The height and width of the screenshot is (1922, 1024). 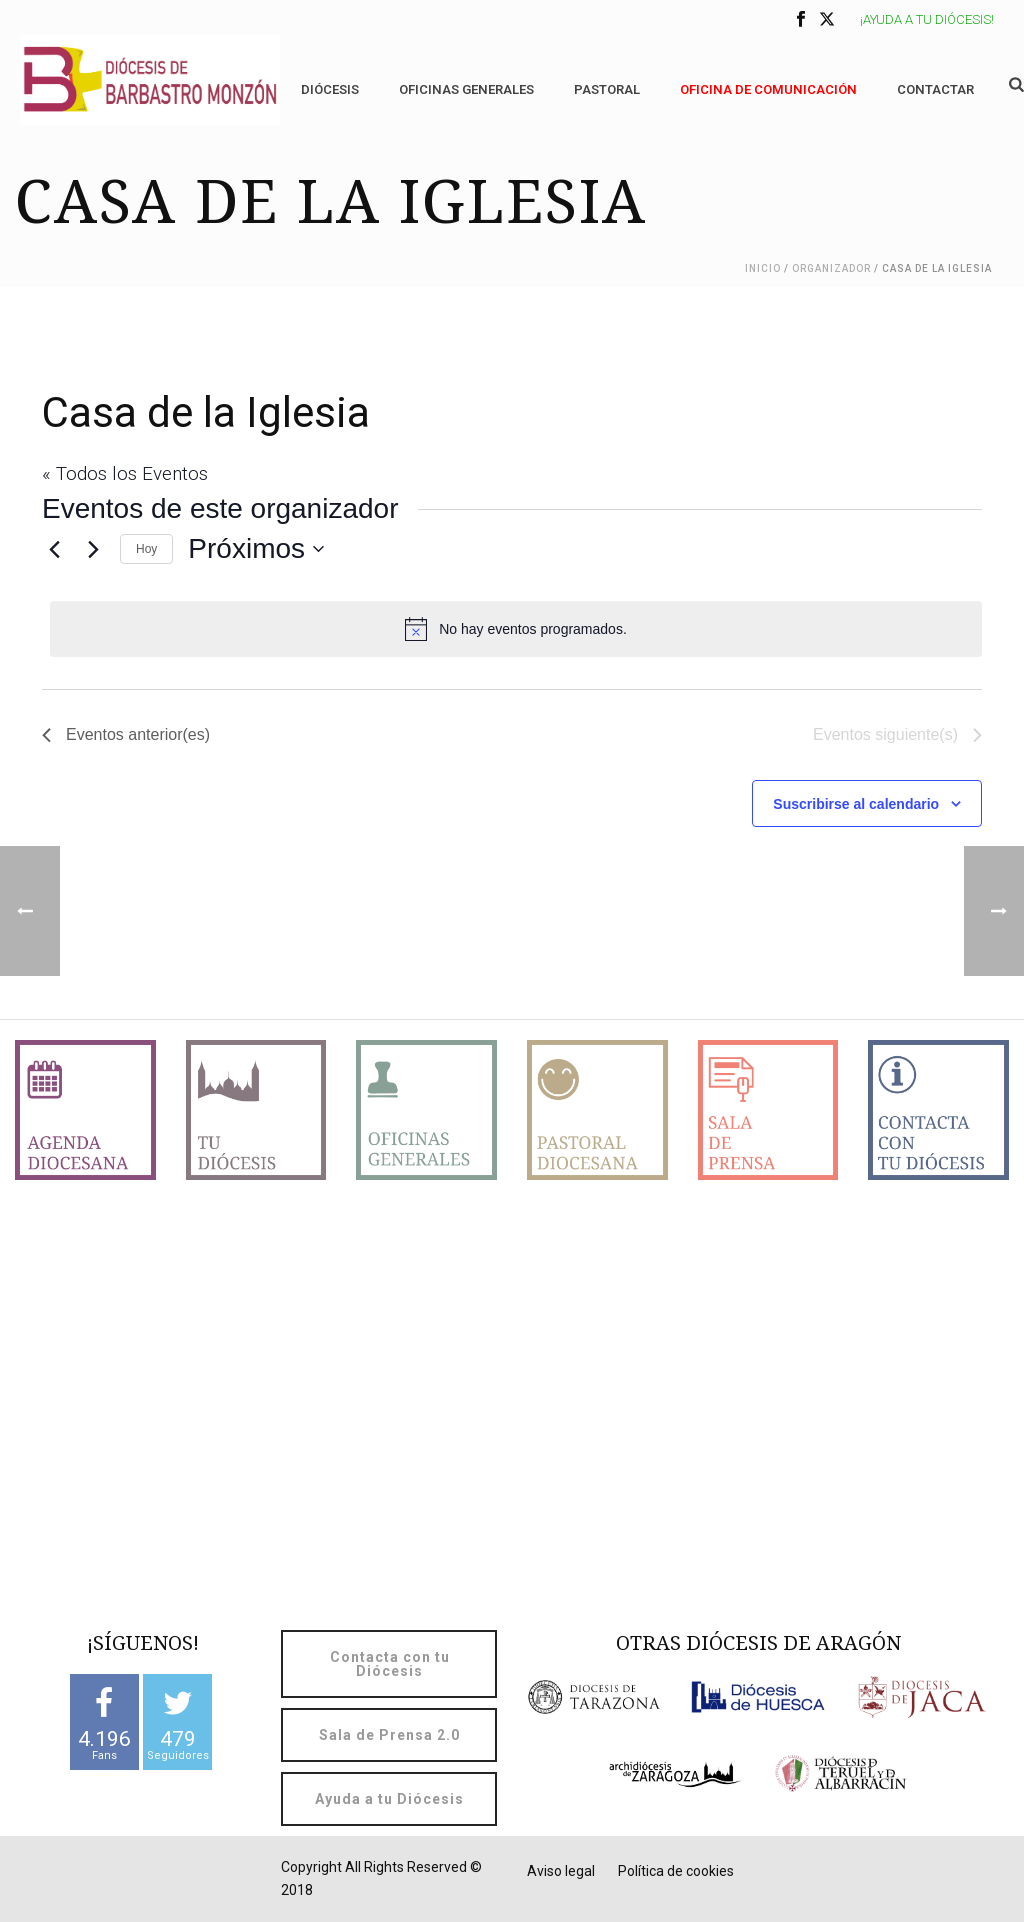 What do you see at coordinates (763, 268) in the screenshot?
I see `Inicio` at bounding box center [763, 268].